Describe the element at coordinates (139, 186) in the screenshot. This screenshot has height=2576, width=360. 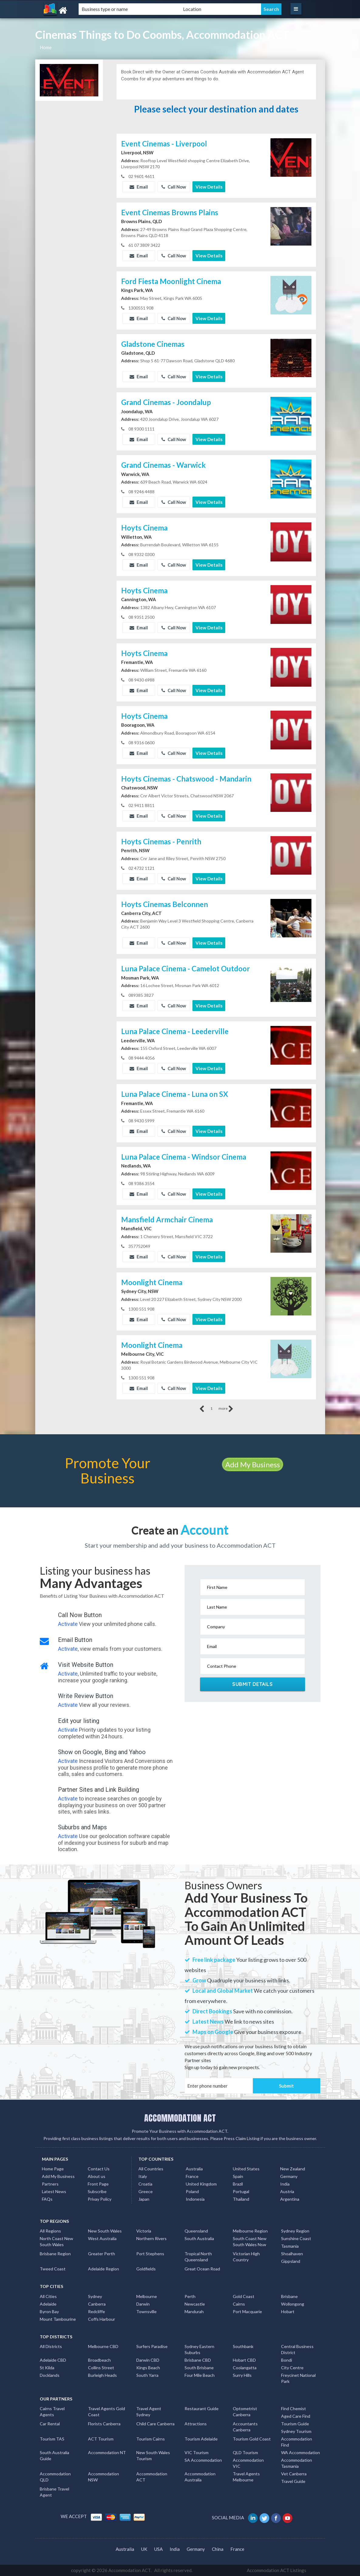
I see `Email` at that location.